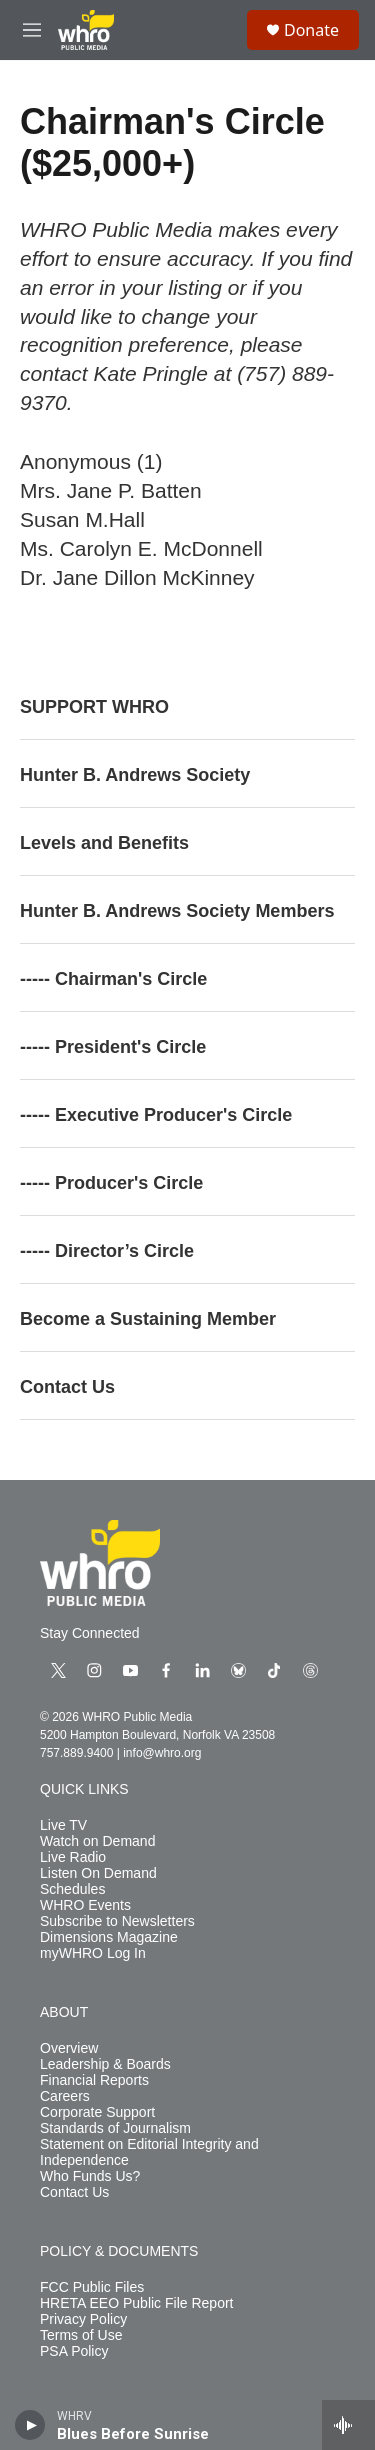 The width and height of the screenshot is (375, 2450). I want to click on Contact Us, so click(67, 1387).